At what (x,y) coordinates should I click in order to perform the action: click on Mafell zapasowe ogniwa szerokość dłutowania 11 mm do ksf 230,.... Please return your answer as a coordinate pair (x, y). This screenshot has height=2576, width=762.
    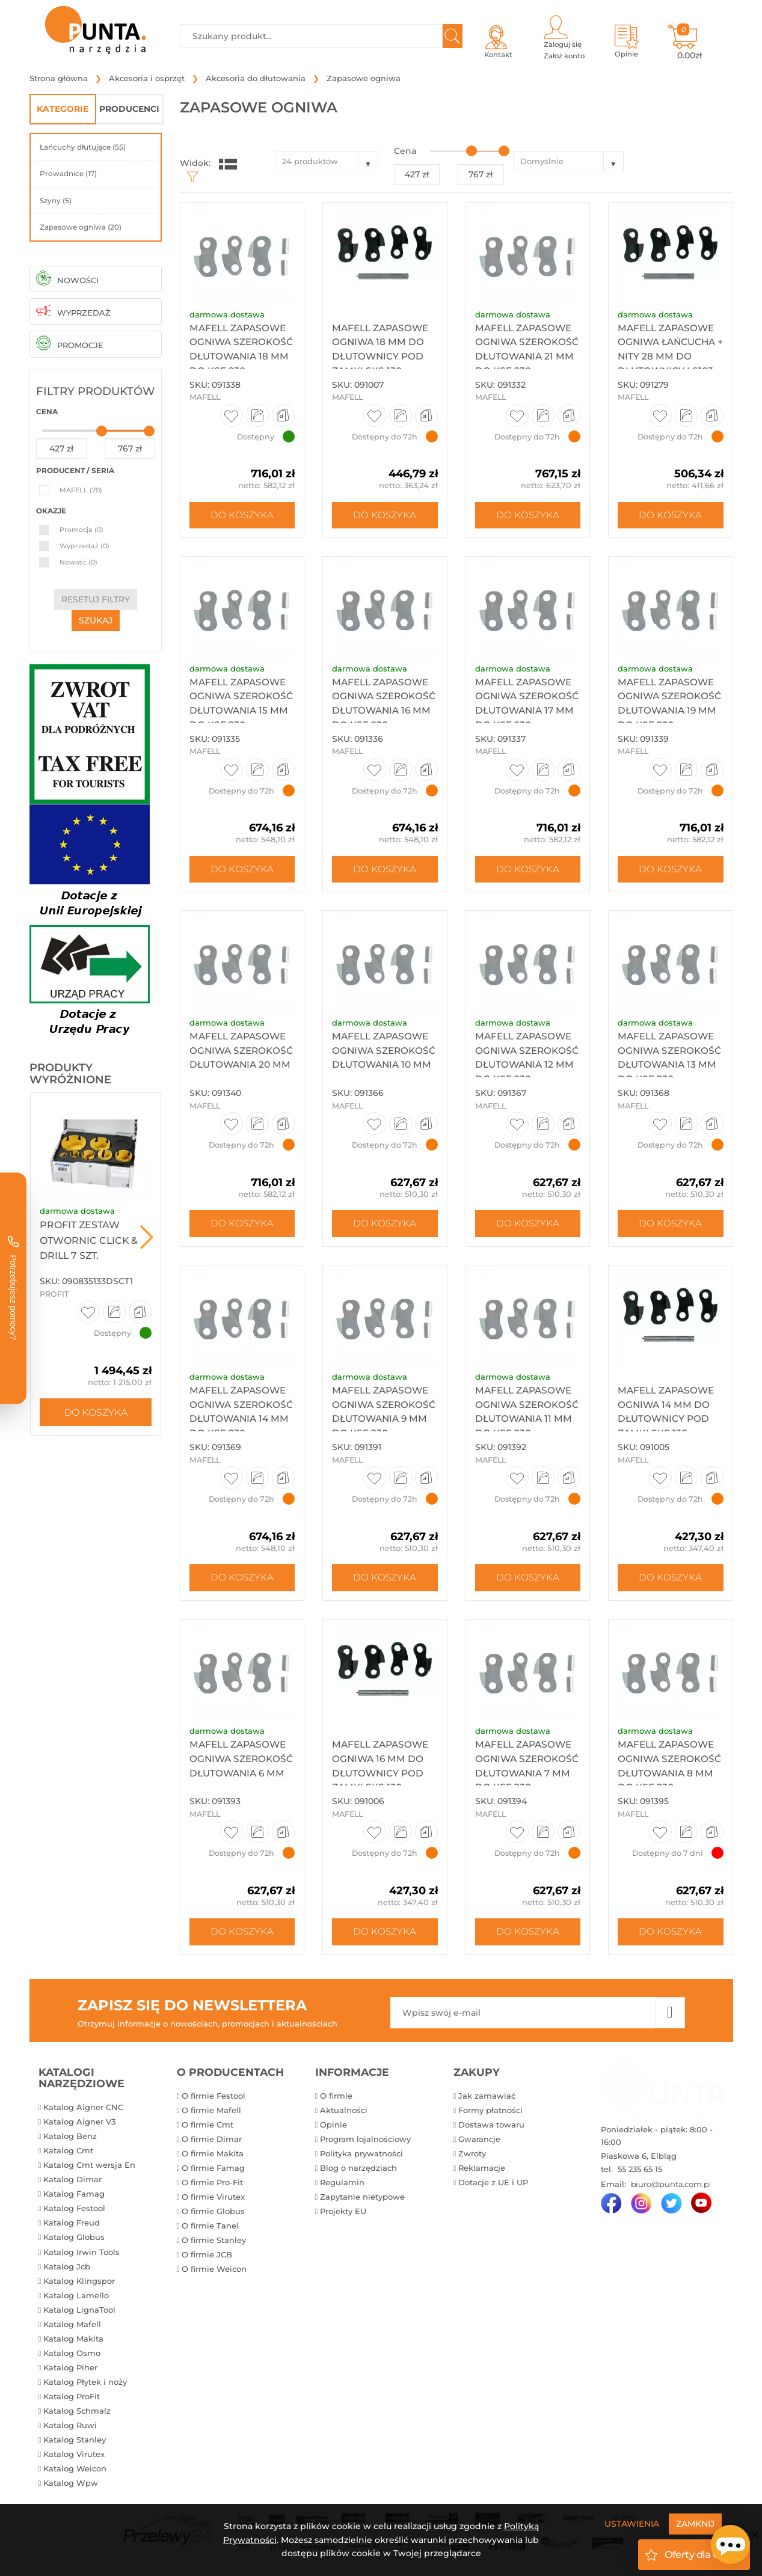
    Looking at the image, I should click on (525, 1423).